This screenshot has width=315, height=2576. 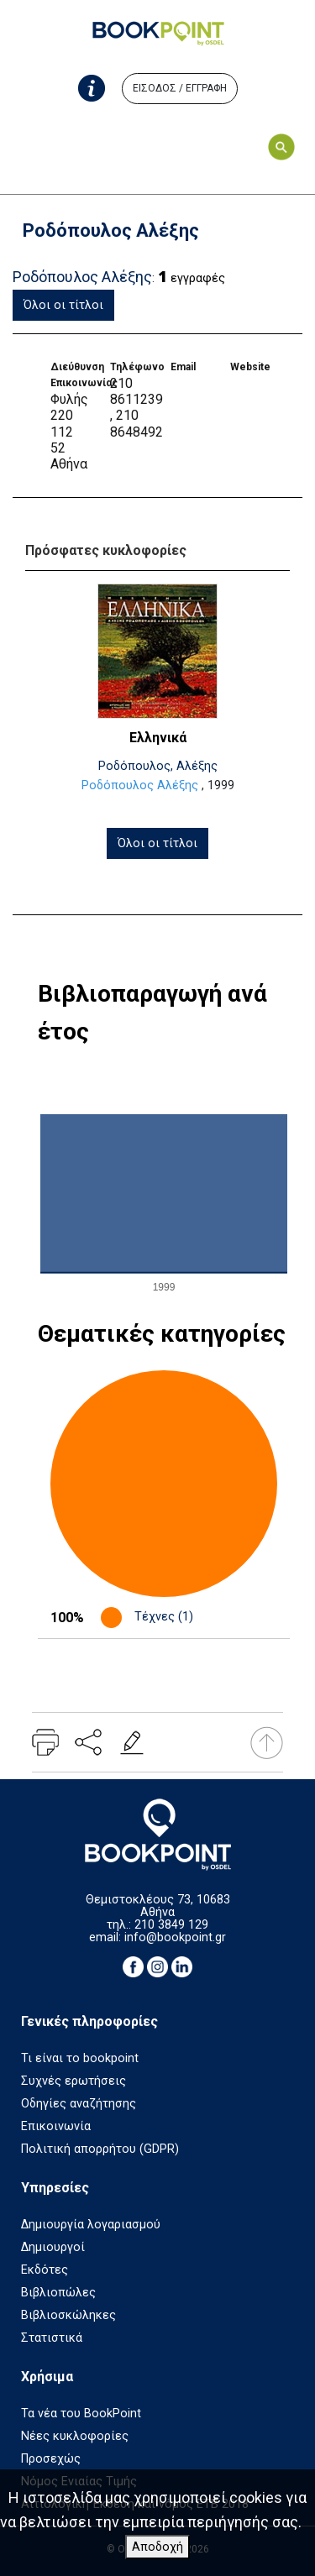 I want to click on Βιβλιοπώλες, so click(x=58, y=2292).